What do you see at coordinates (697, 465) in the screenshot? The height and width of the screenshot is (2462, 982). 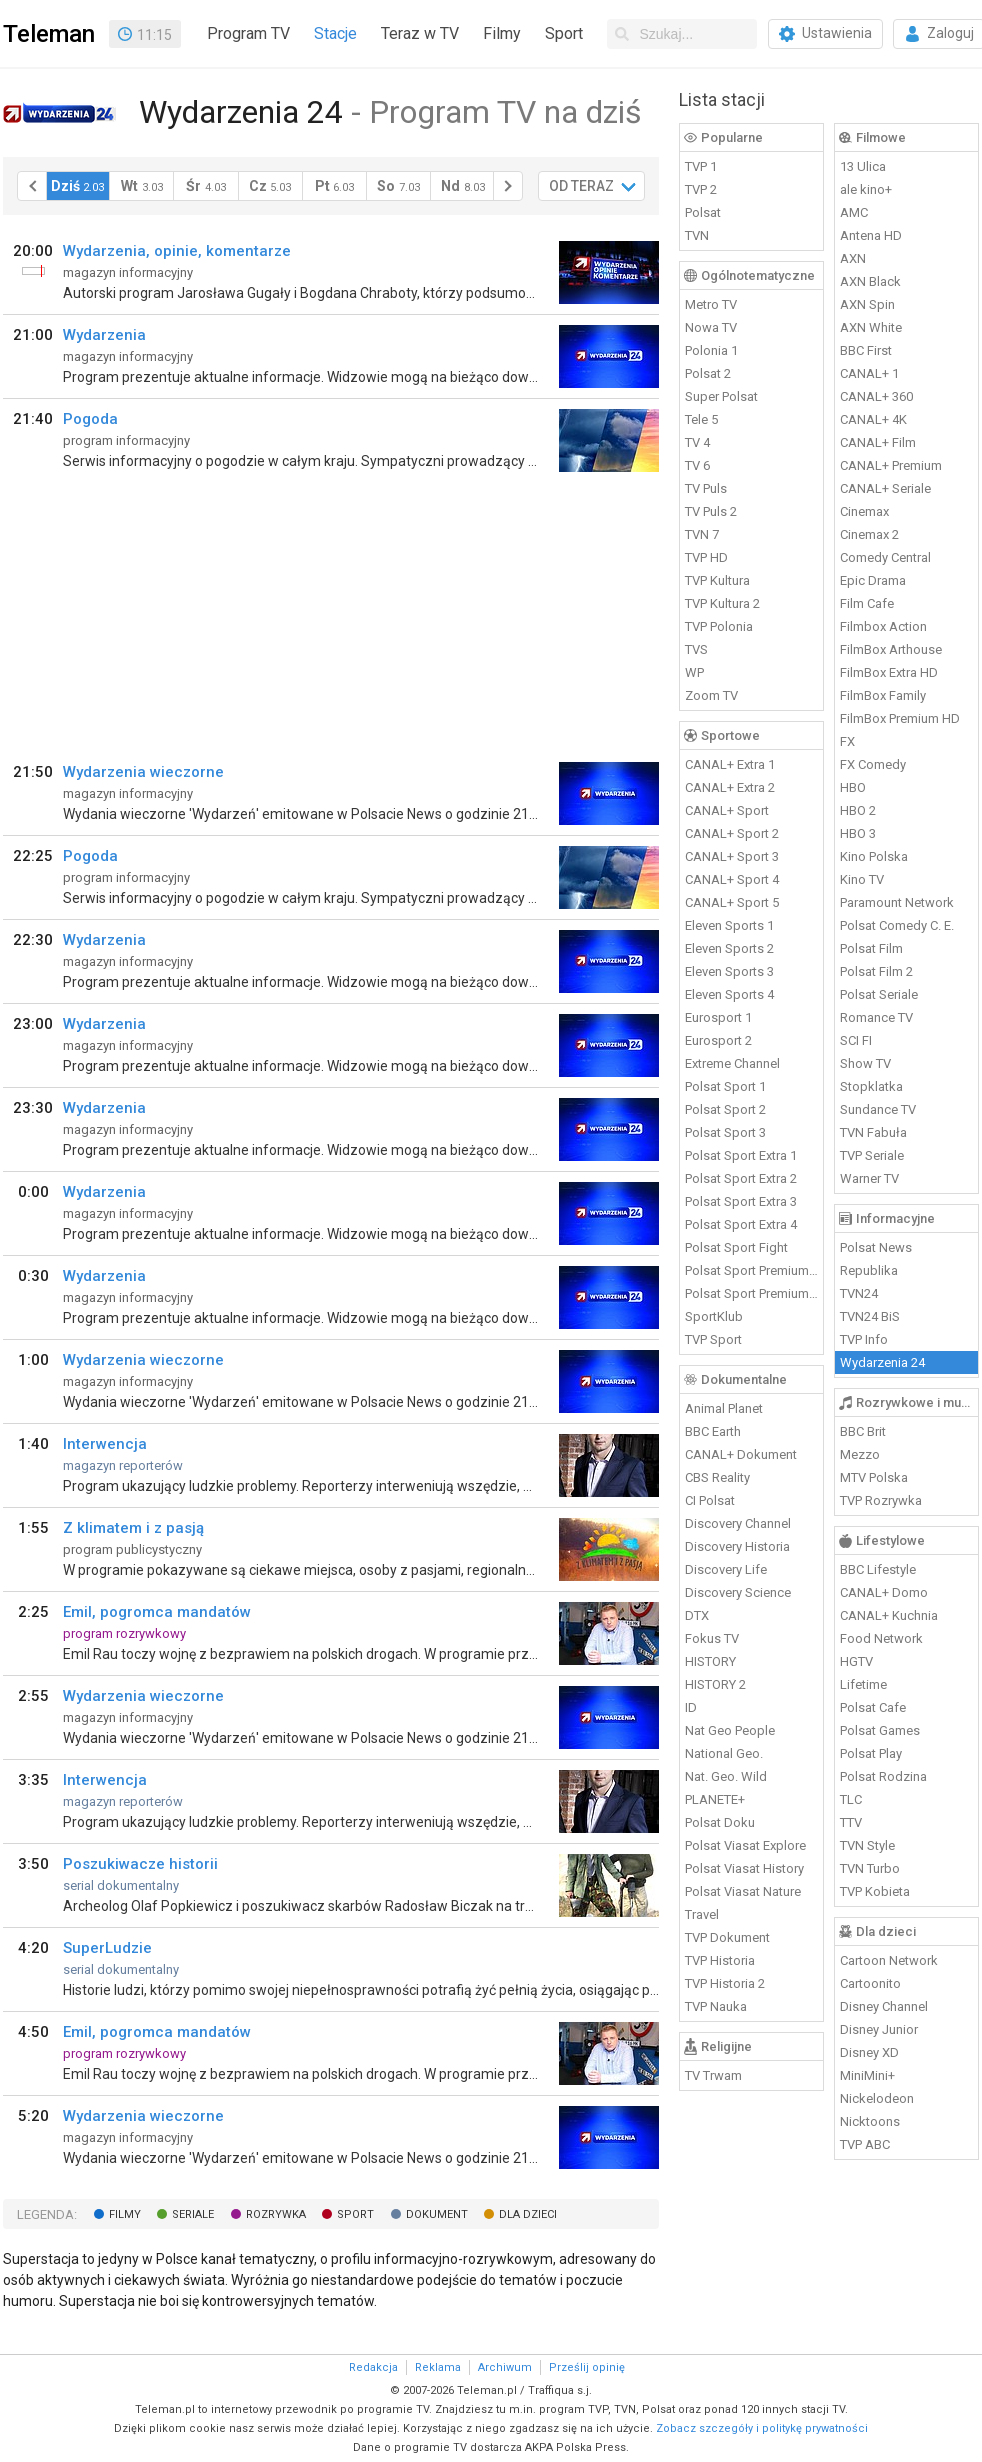 I see `TV 6` at bounding box center [697, 465].